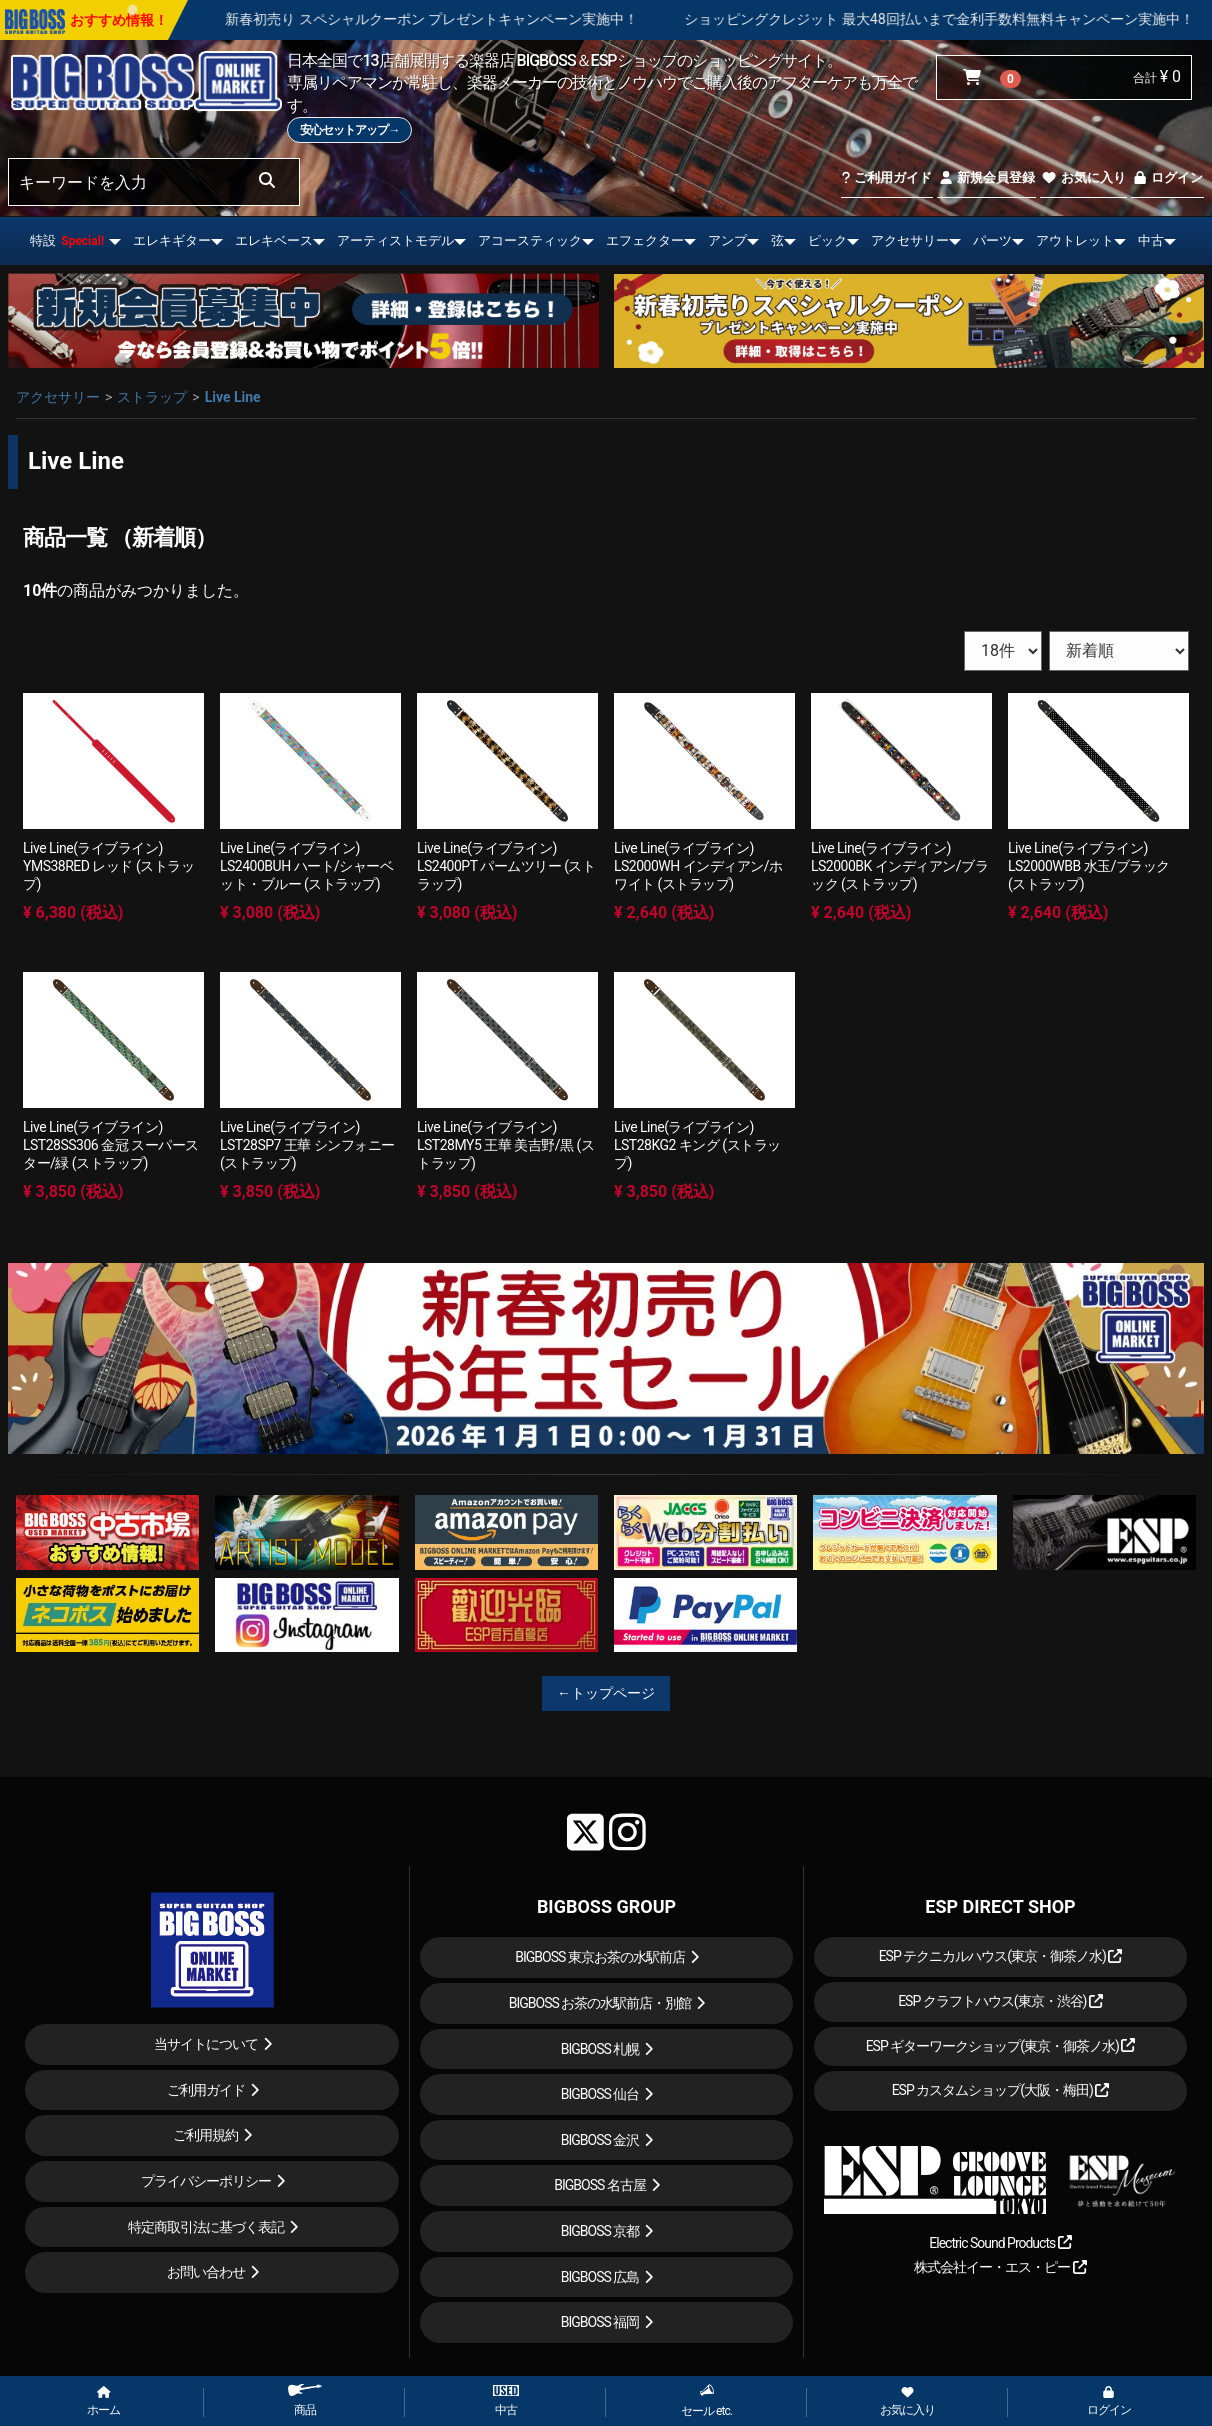 This screenshot has width=1212, height=2426. What do you see at coordinates (274, 240) in the screenshot?
I see `エレキベース` at bounding box center [274, 240].